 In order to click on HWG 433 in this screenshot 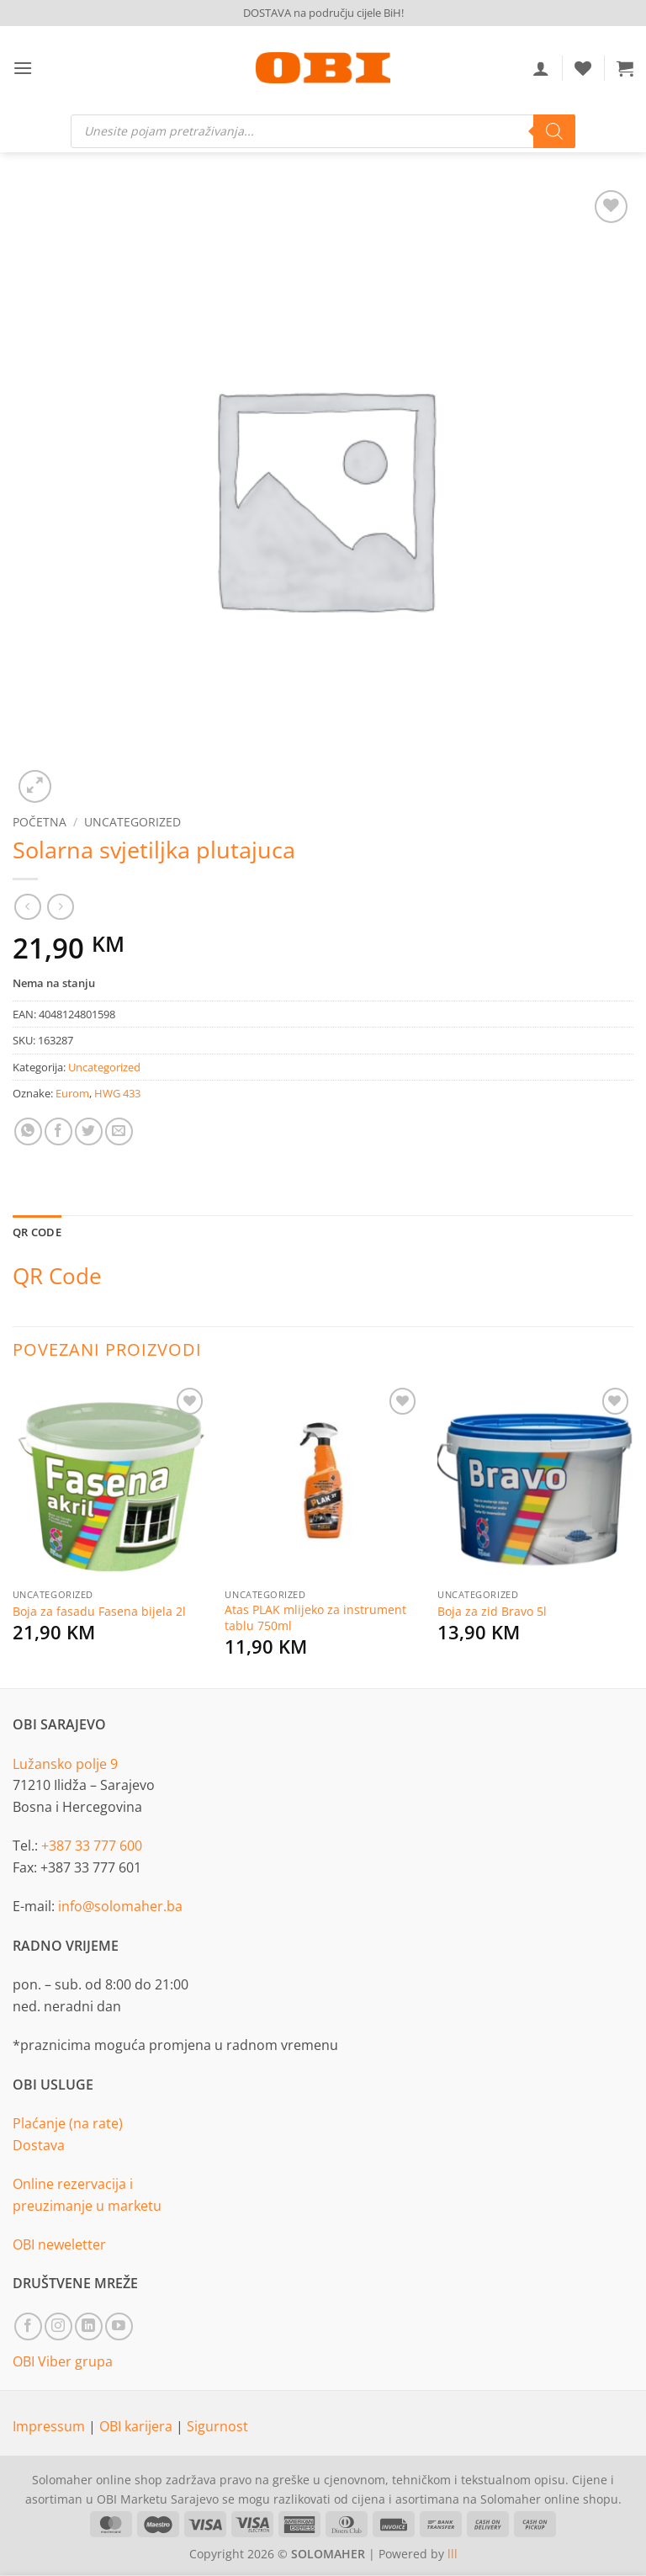, I will do `click(117, 1093)`.